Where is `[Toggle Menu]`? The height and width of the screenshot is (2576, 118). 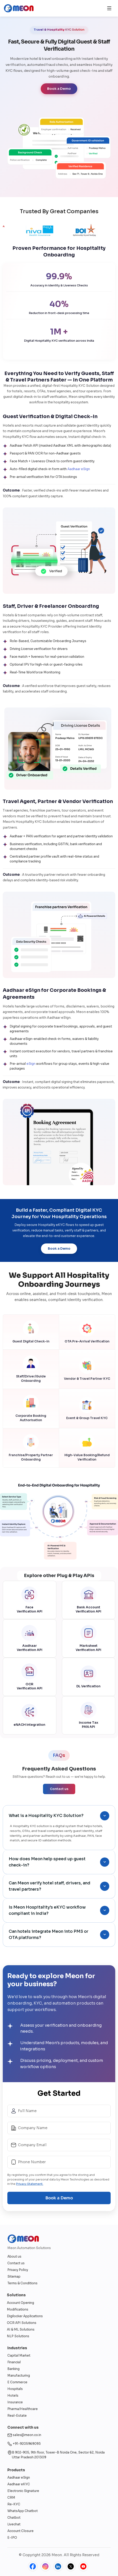
[Toggle Menu] is located at coordinates (109, 8).